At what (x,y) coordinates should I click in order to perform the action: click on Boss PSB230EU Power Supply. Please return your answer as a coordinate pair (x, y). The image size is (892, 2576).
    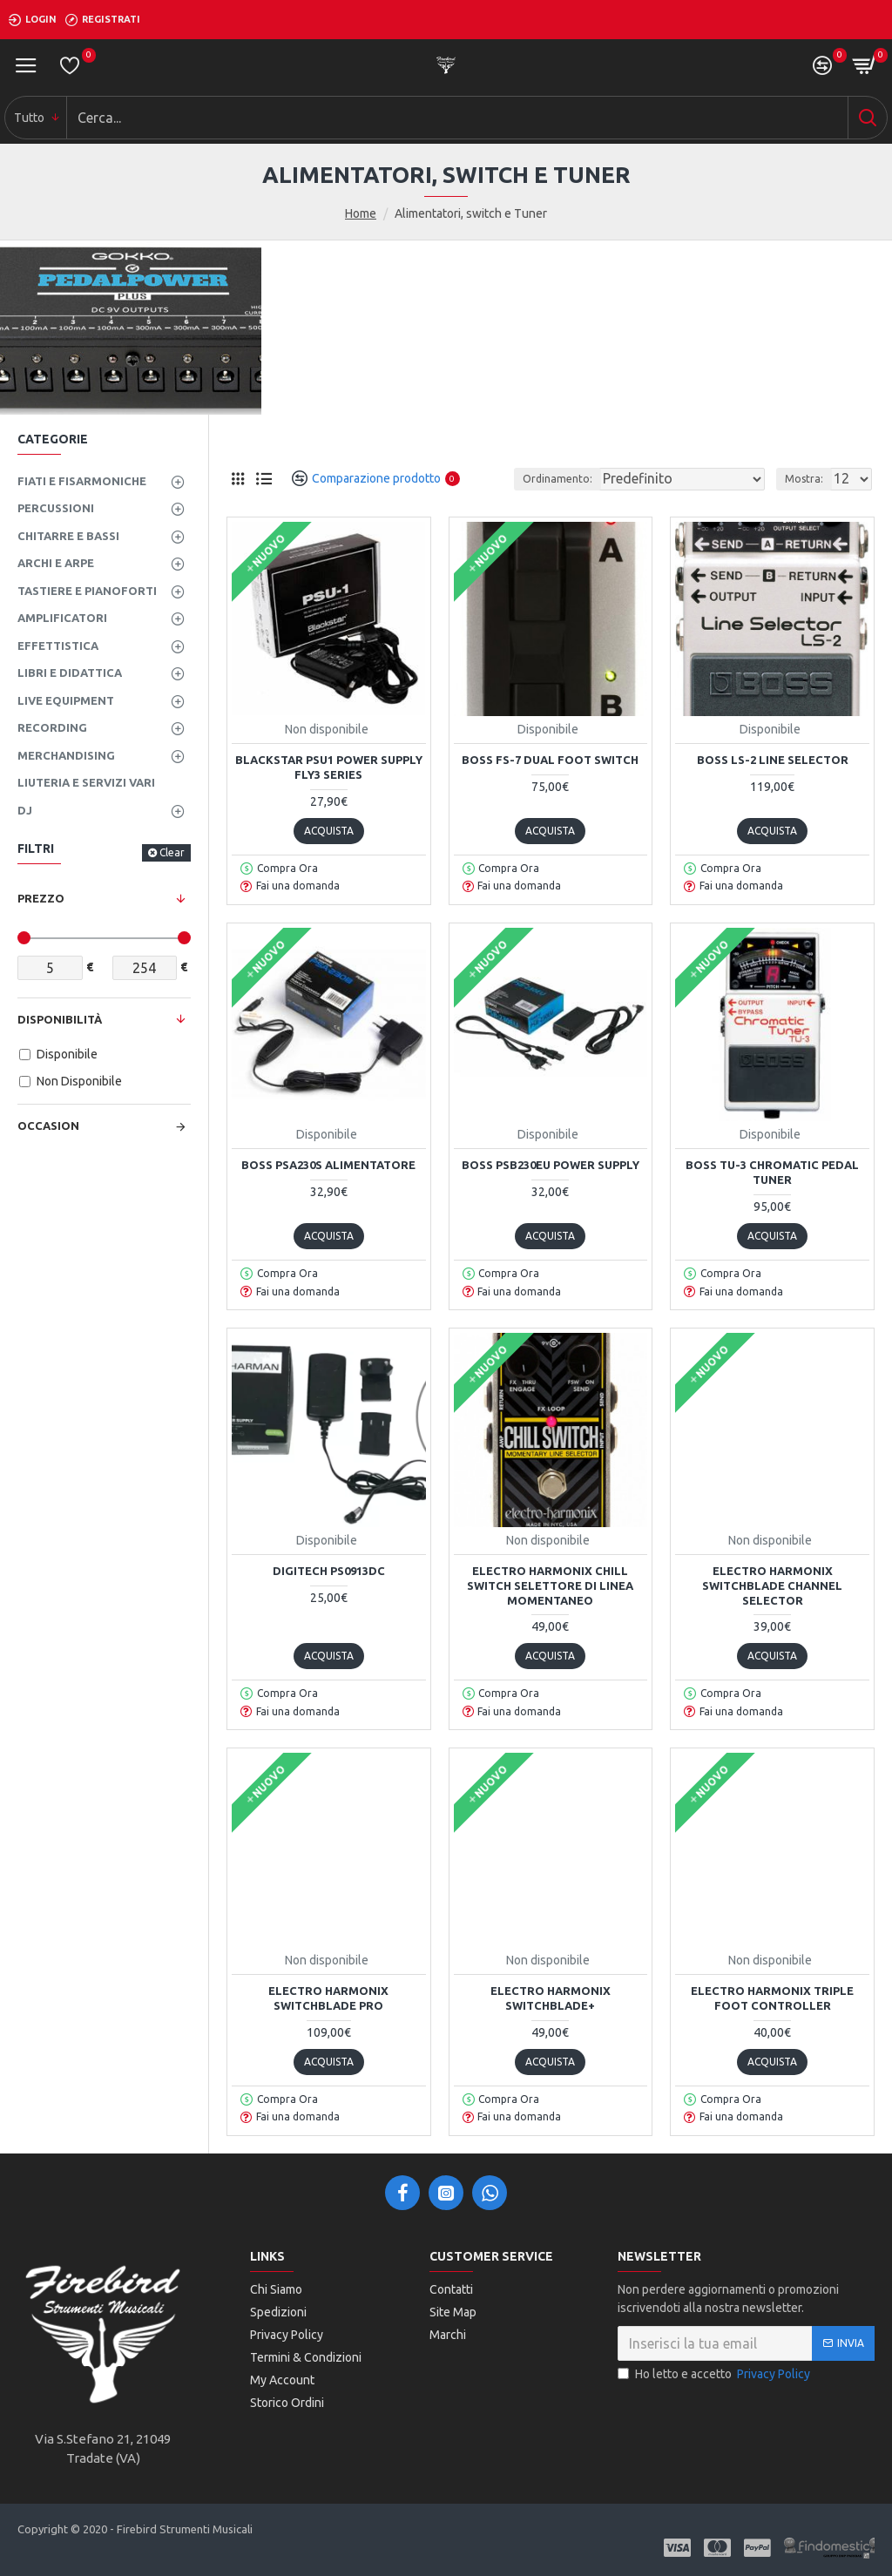
    Looking at the image, I should click on (550, 1165).